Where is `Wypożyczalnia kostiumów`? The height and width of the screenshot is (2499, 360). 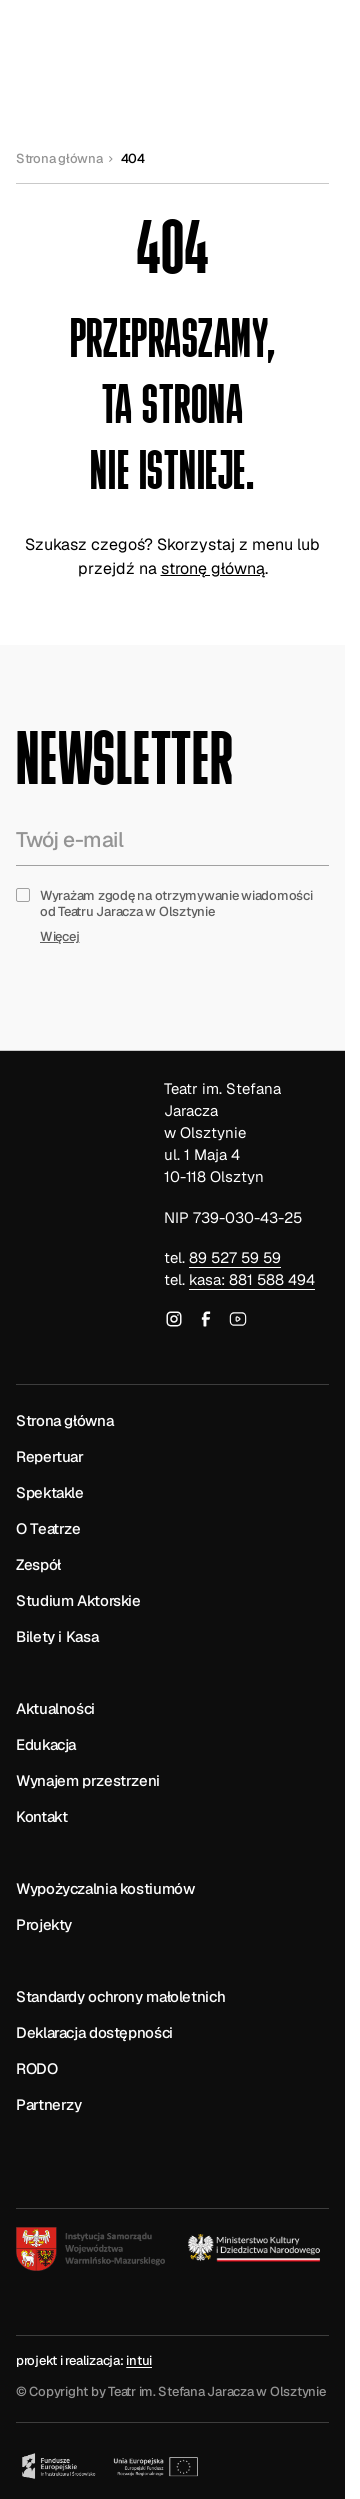 Wypożyczalnia kostiumów is located at coordinates (105, 1888).